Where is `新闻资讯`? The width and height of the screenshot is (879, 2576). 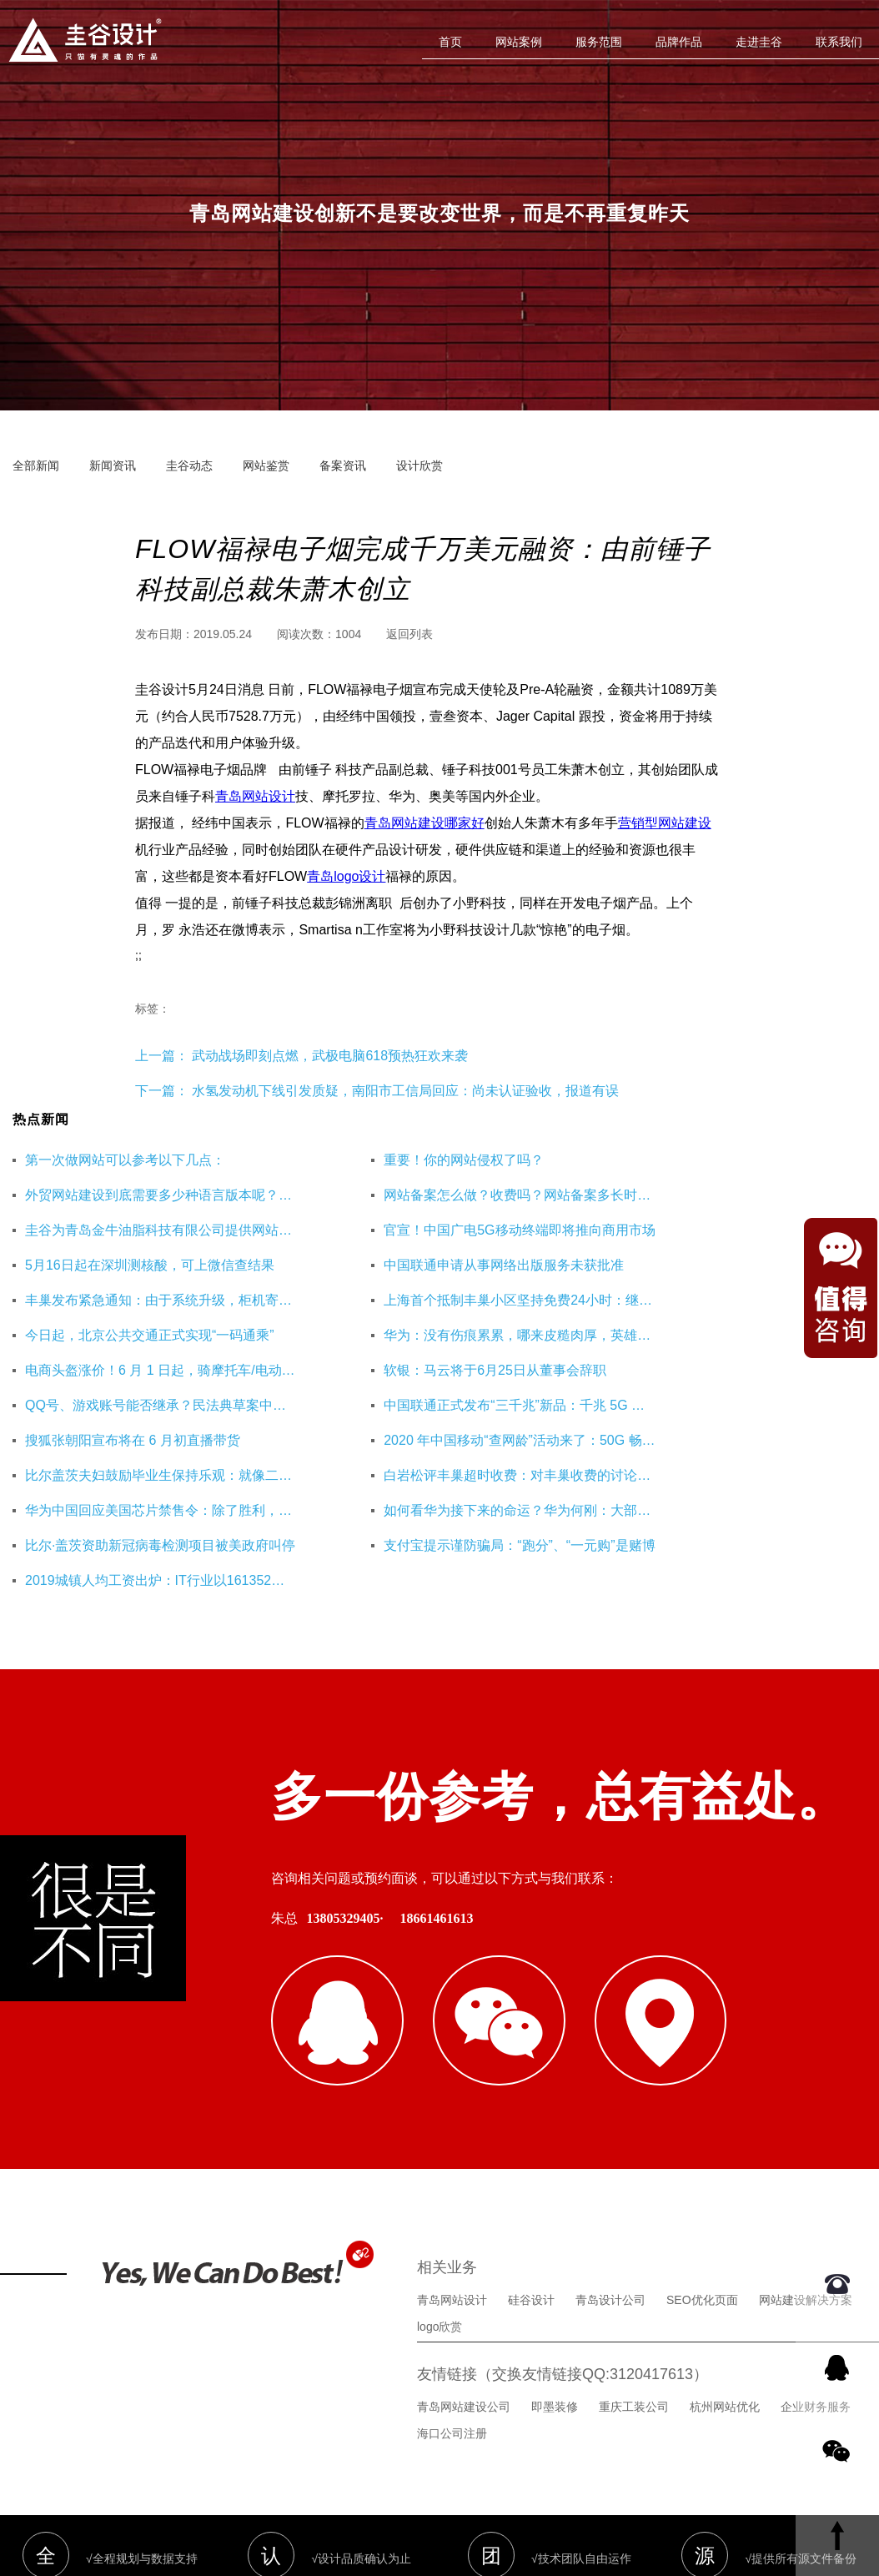
新闻资讯 is located at coordinates (112, 465).